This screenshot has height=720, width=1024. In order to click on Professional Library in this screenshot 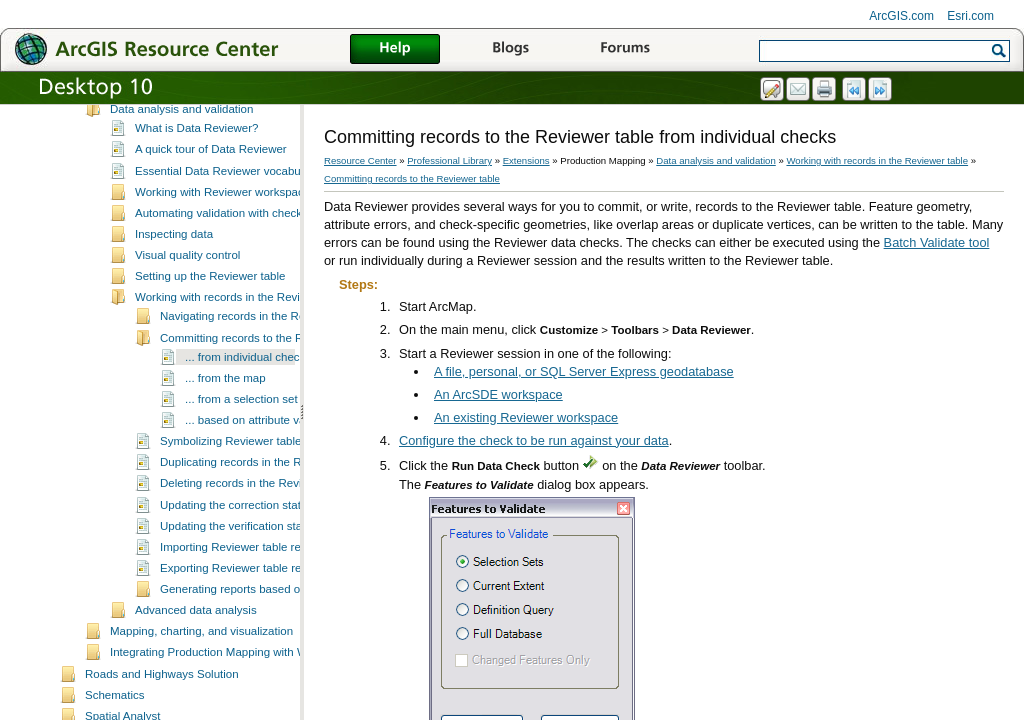, I will do `click(449, 160)`.